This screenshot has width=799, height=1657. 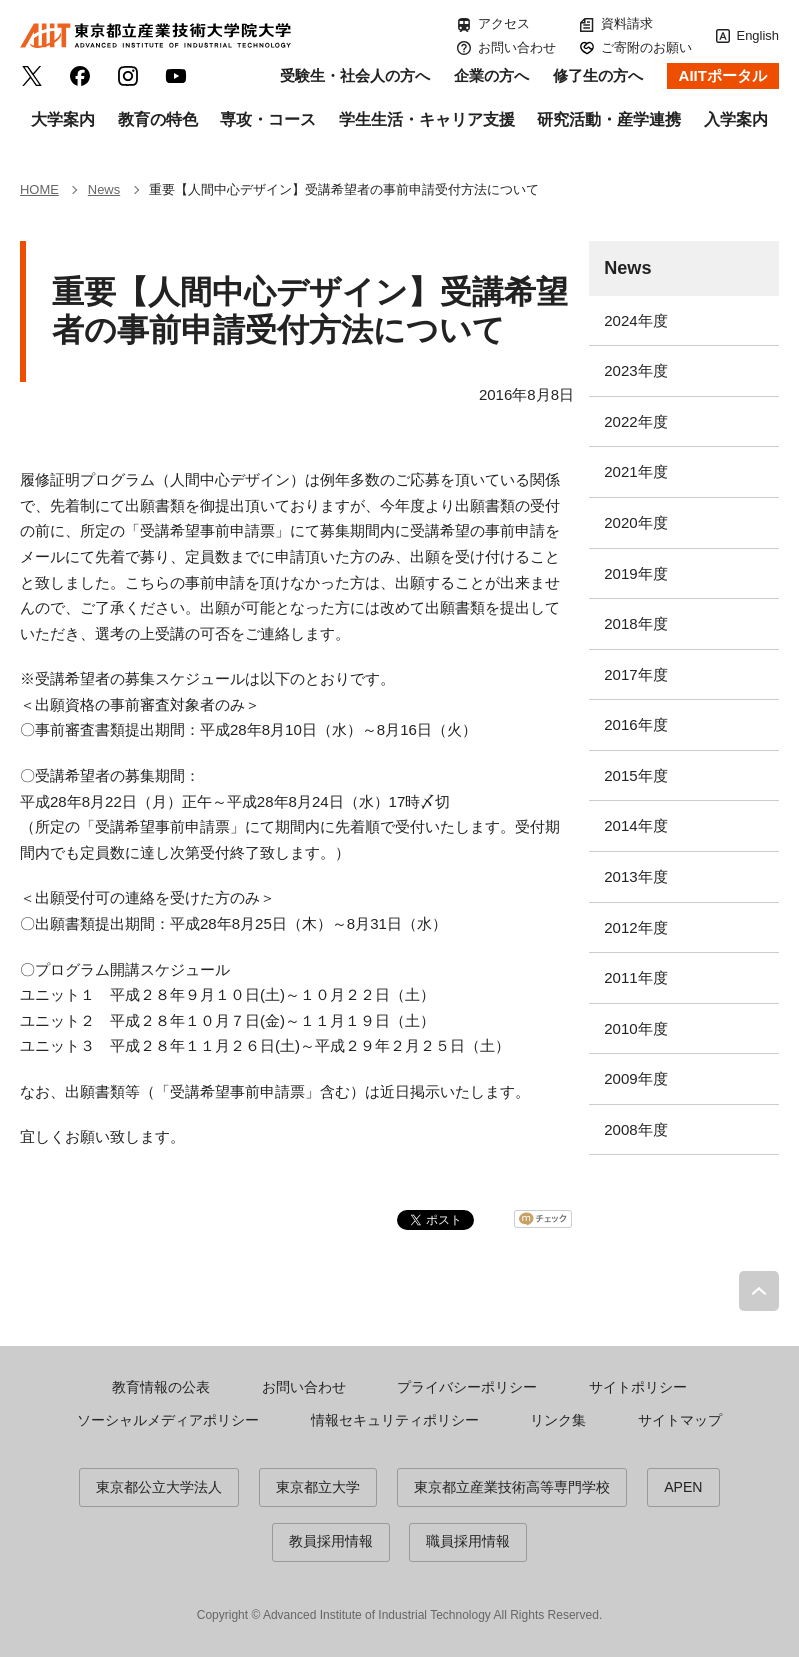 I want to click on 2021年度, so click(x=635, y=471).